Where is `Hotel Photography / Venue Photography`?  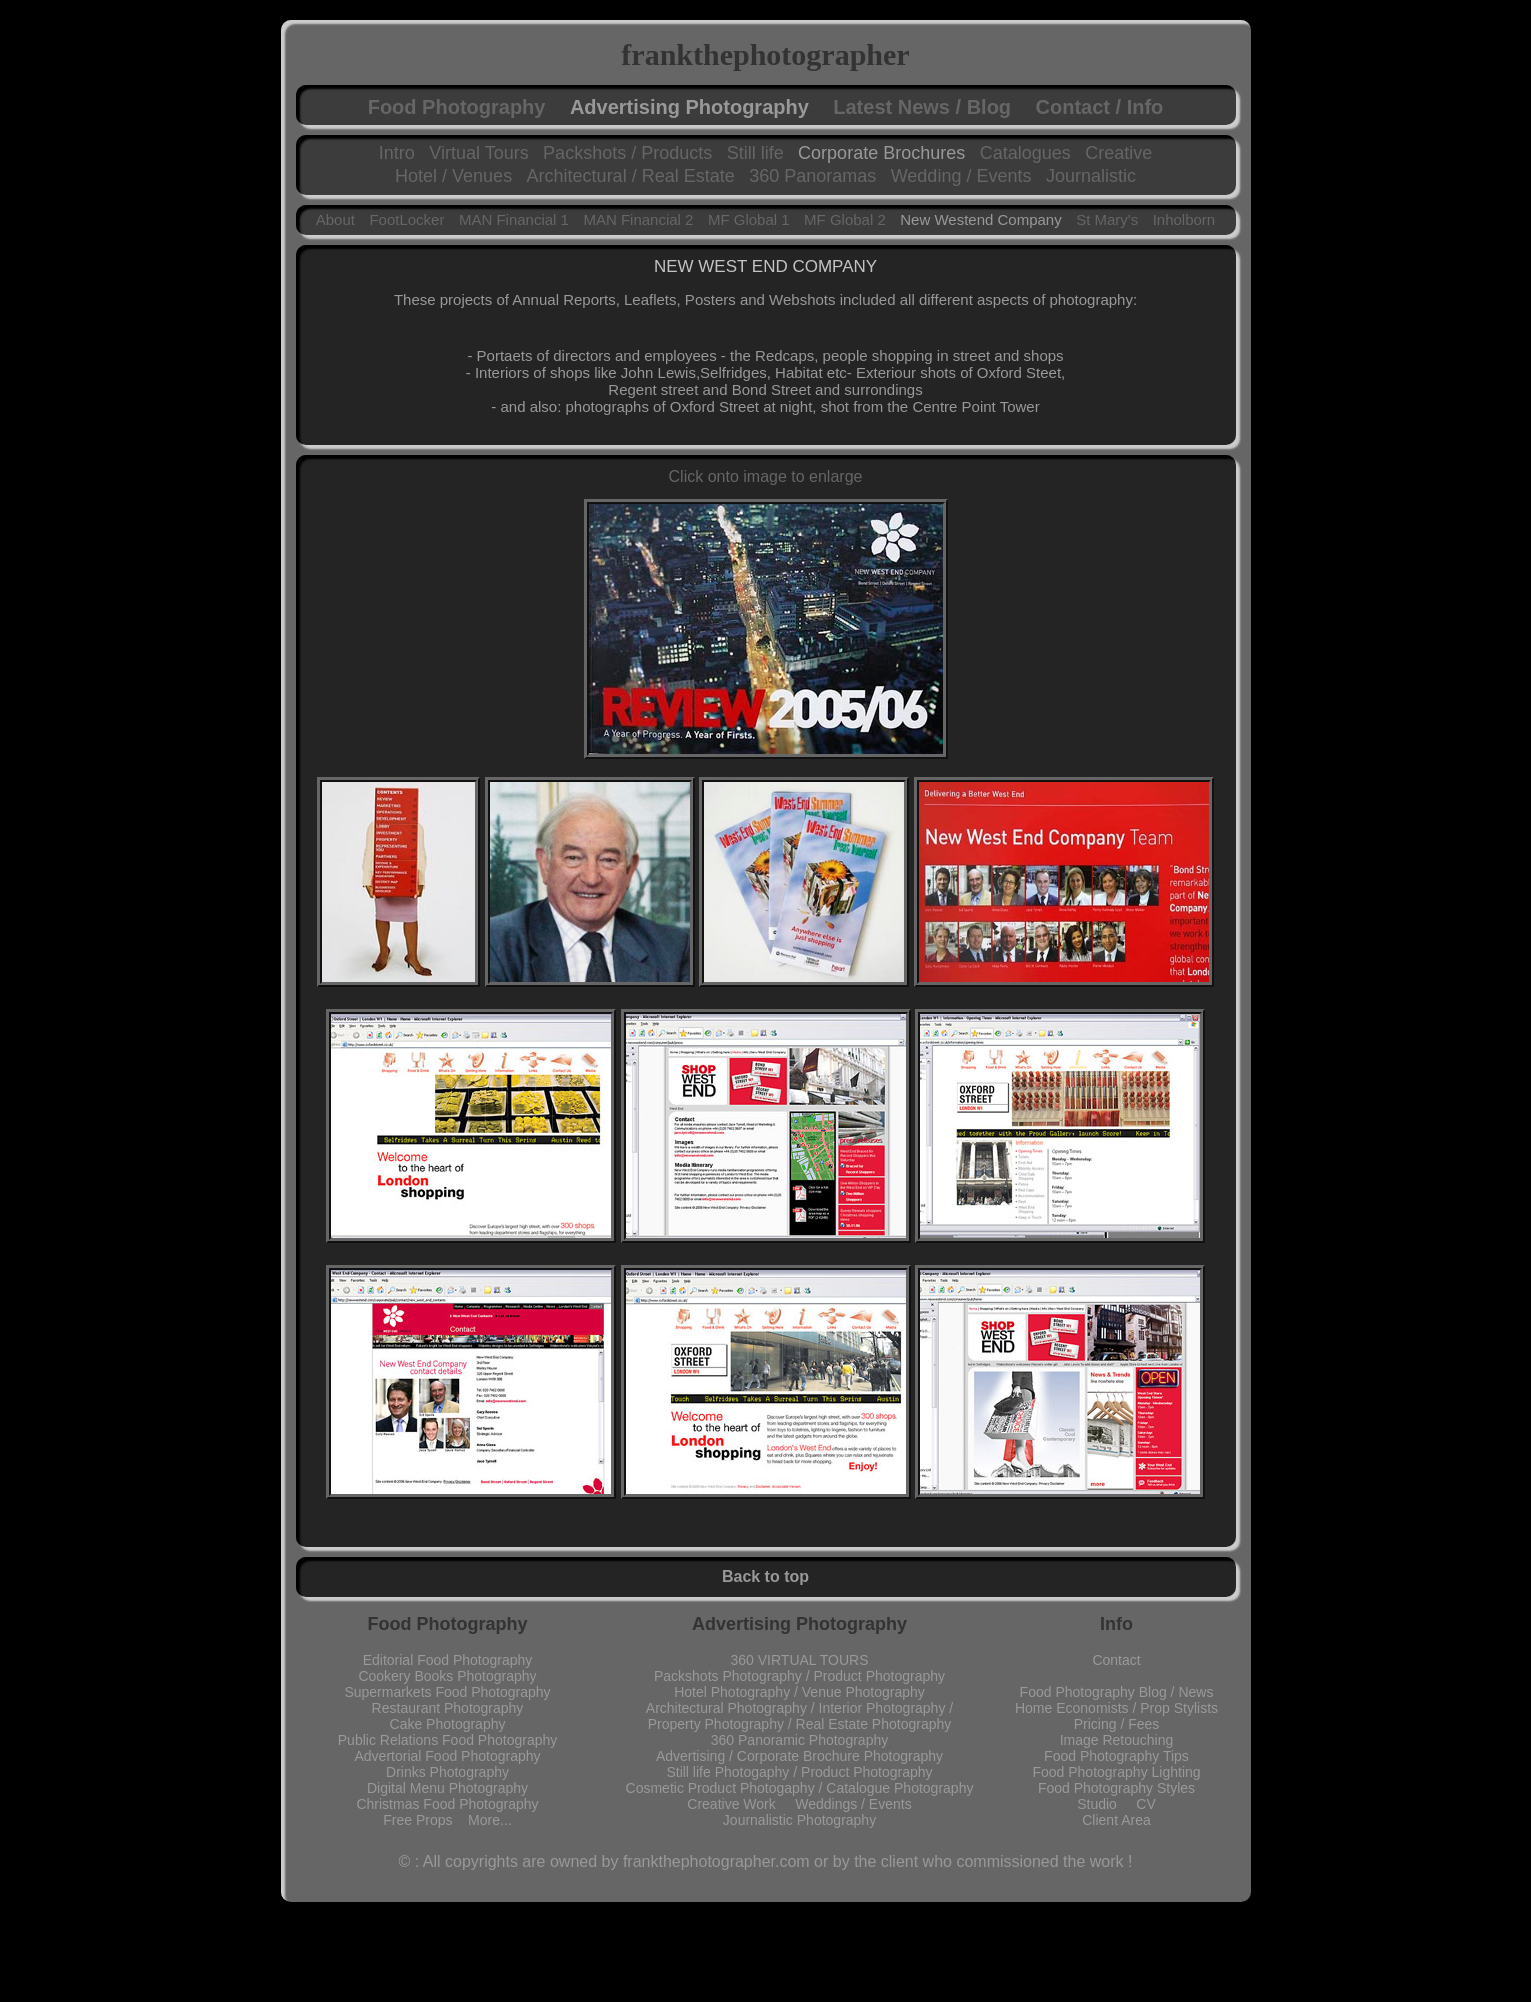
Hotel Photography / Venue Photography is located at coordinates (799, 1692).